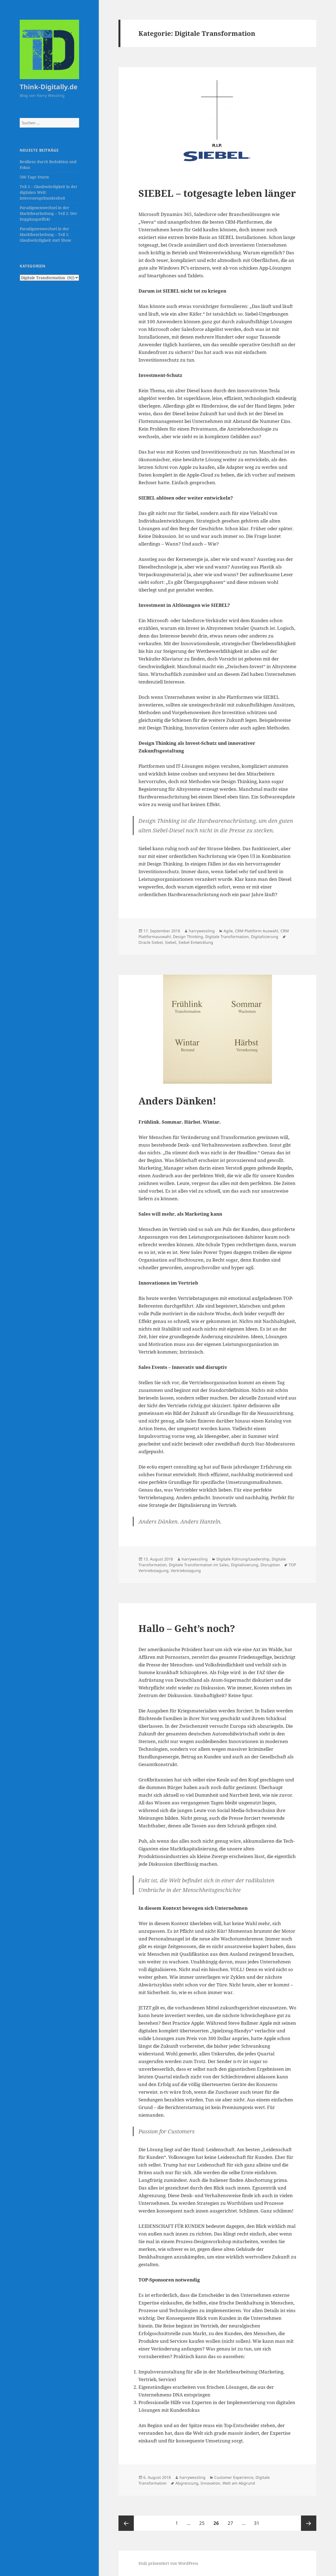  What do you see at coordinates (186, 2483) in the screenshot?
I see `Abgrenzung` at bounding box center [186, 2483].